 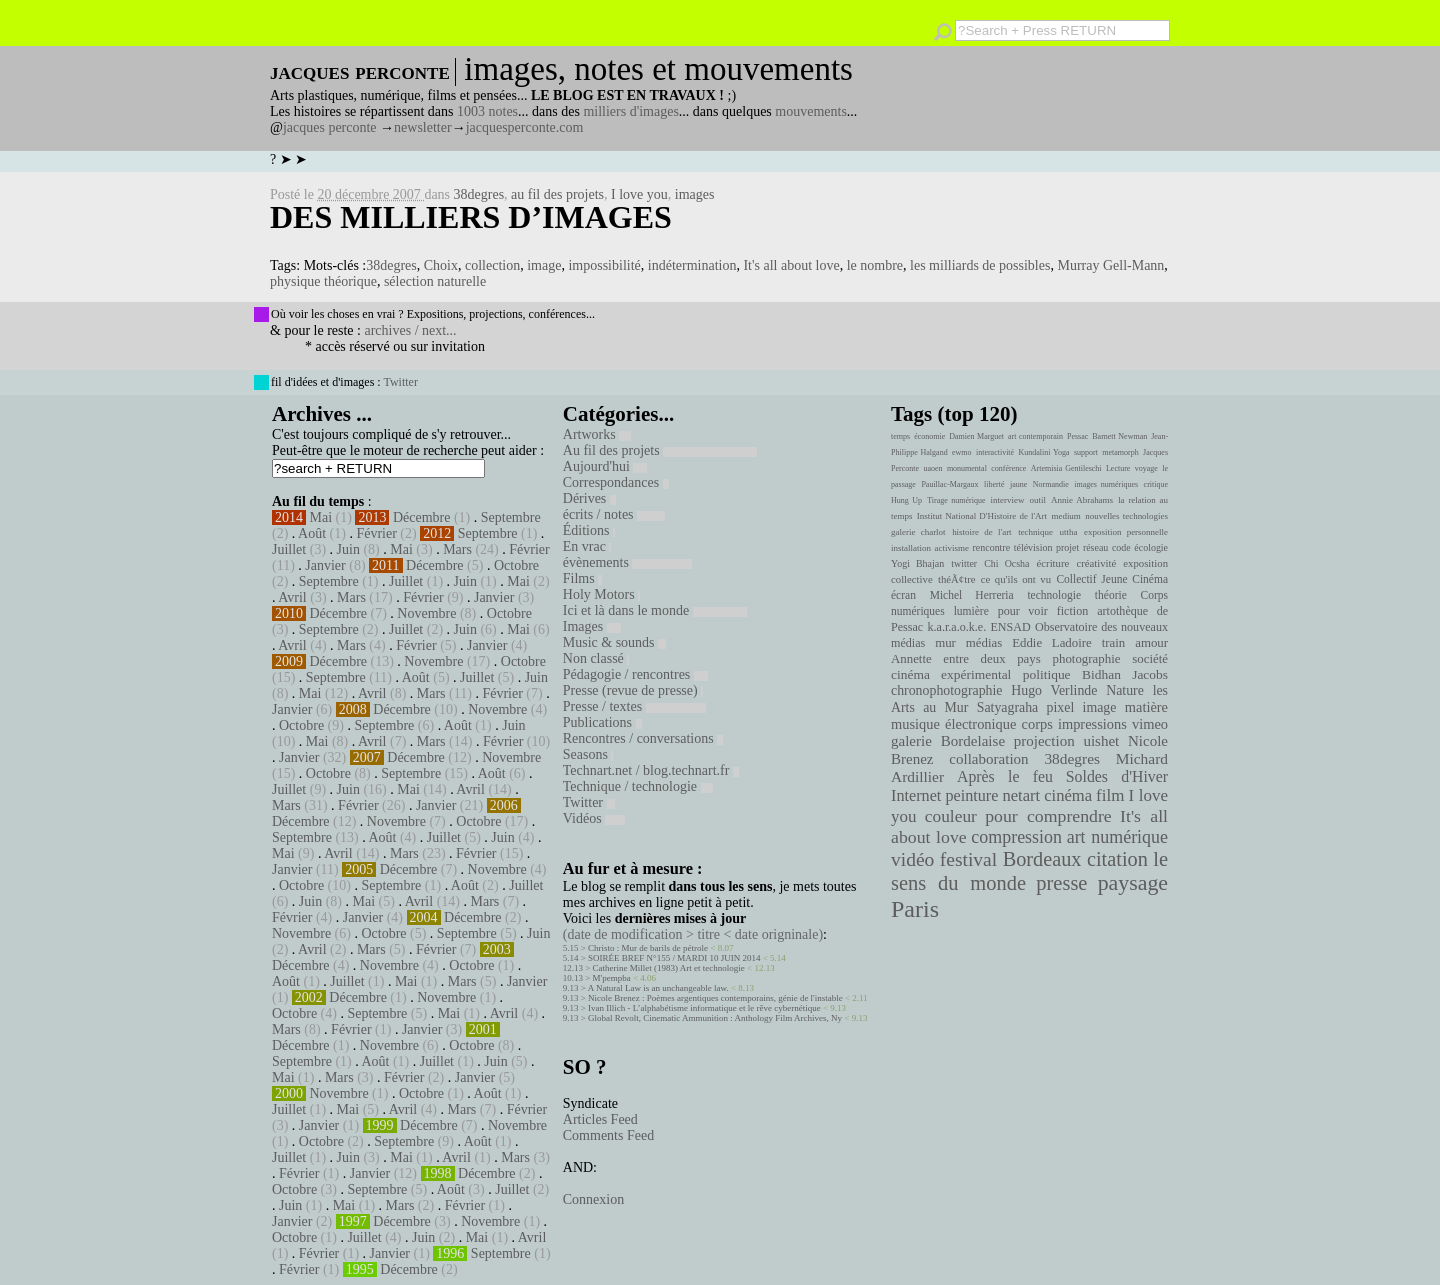 I want to click on Mars, so click(x=457, y=549).